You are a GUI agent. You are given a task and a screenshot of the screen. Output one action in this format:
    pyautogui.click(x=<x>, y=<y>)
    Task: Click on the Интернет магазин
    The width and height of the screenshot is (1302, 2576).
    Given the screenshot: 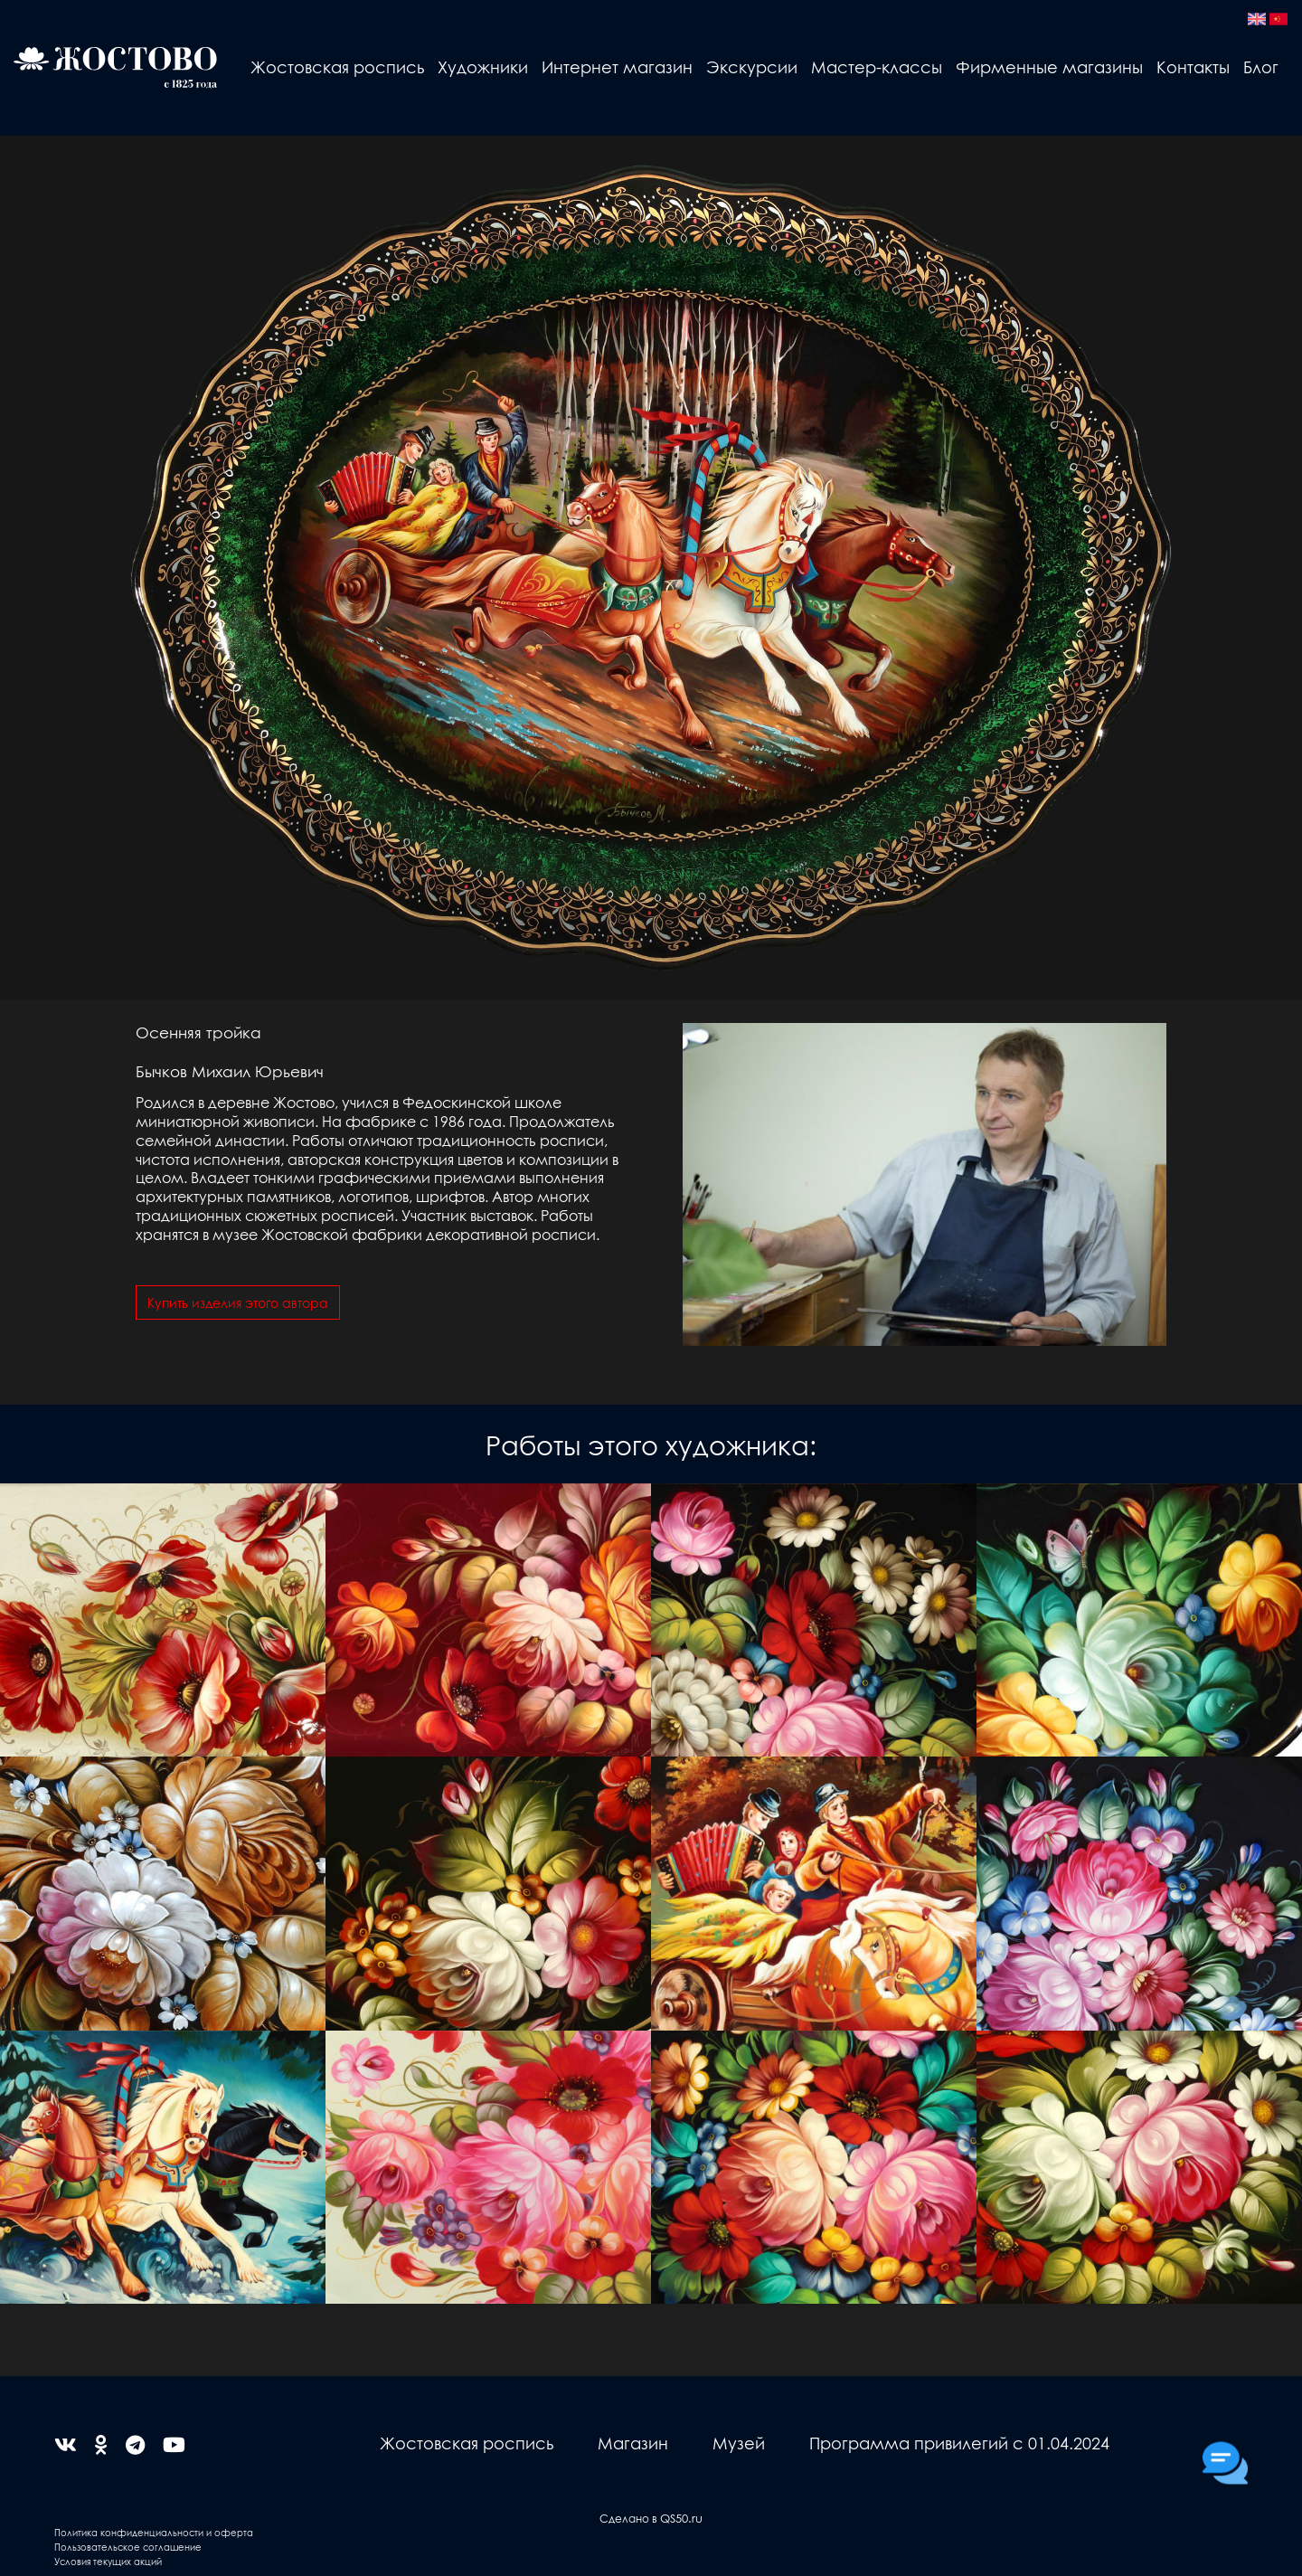 What is the action you would take?
    pyautogui.click(x=617, y=66)
    